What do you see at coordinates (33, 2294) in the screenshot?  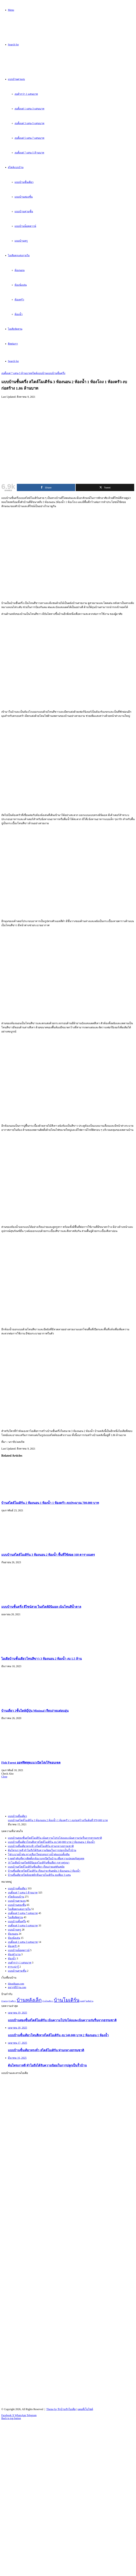 I see `[บ้านสวนหลังเล็ก 1 ห้องนั่งเล่น 1 ห้องน้ำ 270,000 บาท]` at bounding box center [33, 2294].